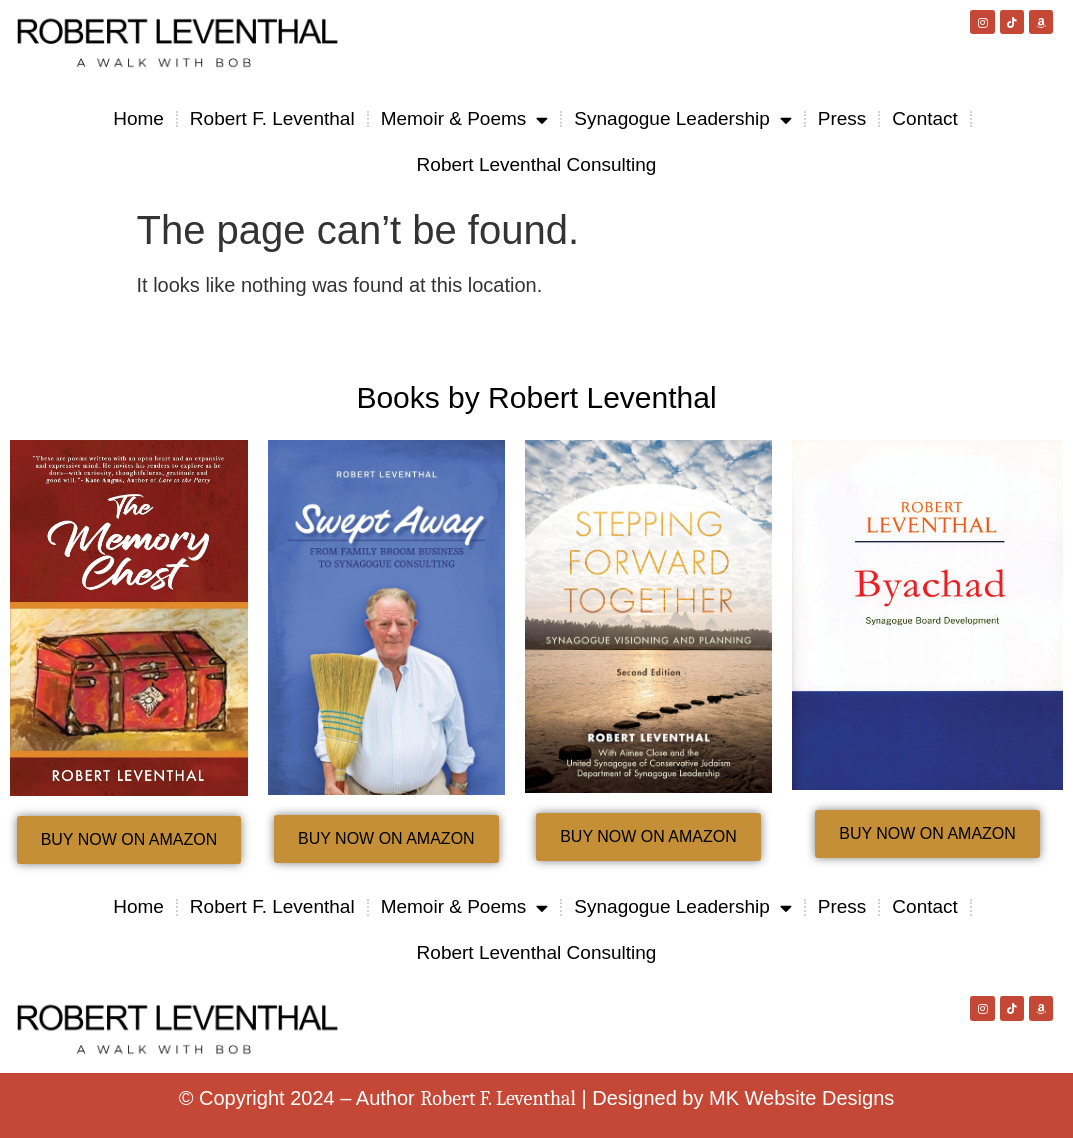  What do you see at coordinates (465, 119) in the screenshot?
I see `Memoir & Poems` at bounding box center [465, 119].